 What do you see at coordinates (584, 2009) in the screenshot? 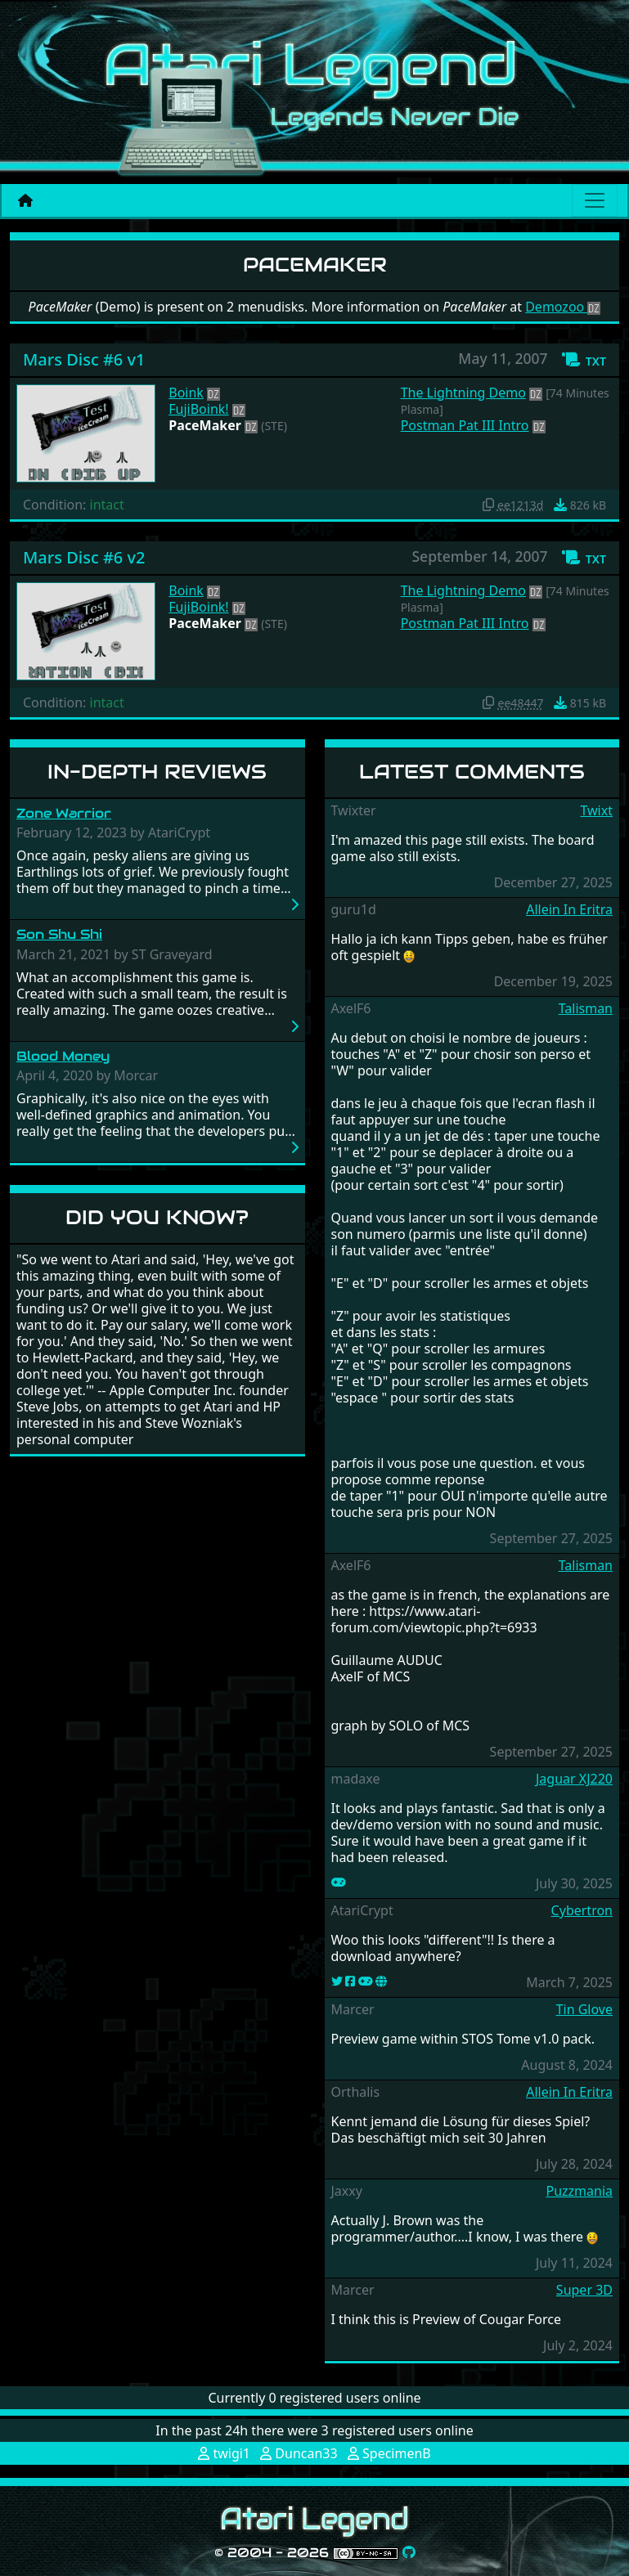
I see `Tin Glove` at bounding box center [584, 2009].